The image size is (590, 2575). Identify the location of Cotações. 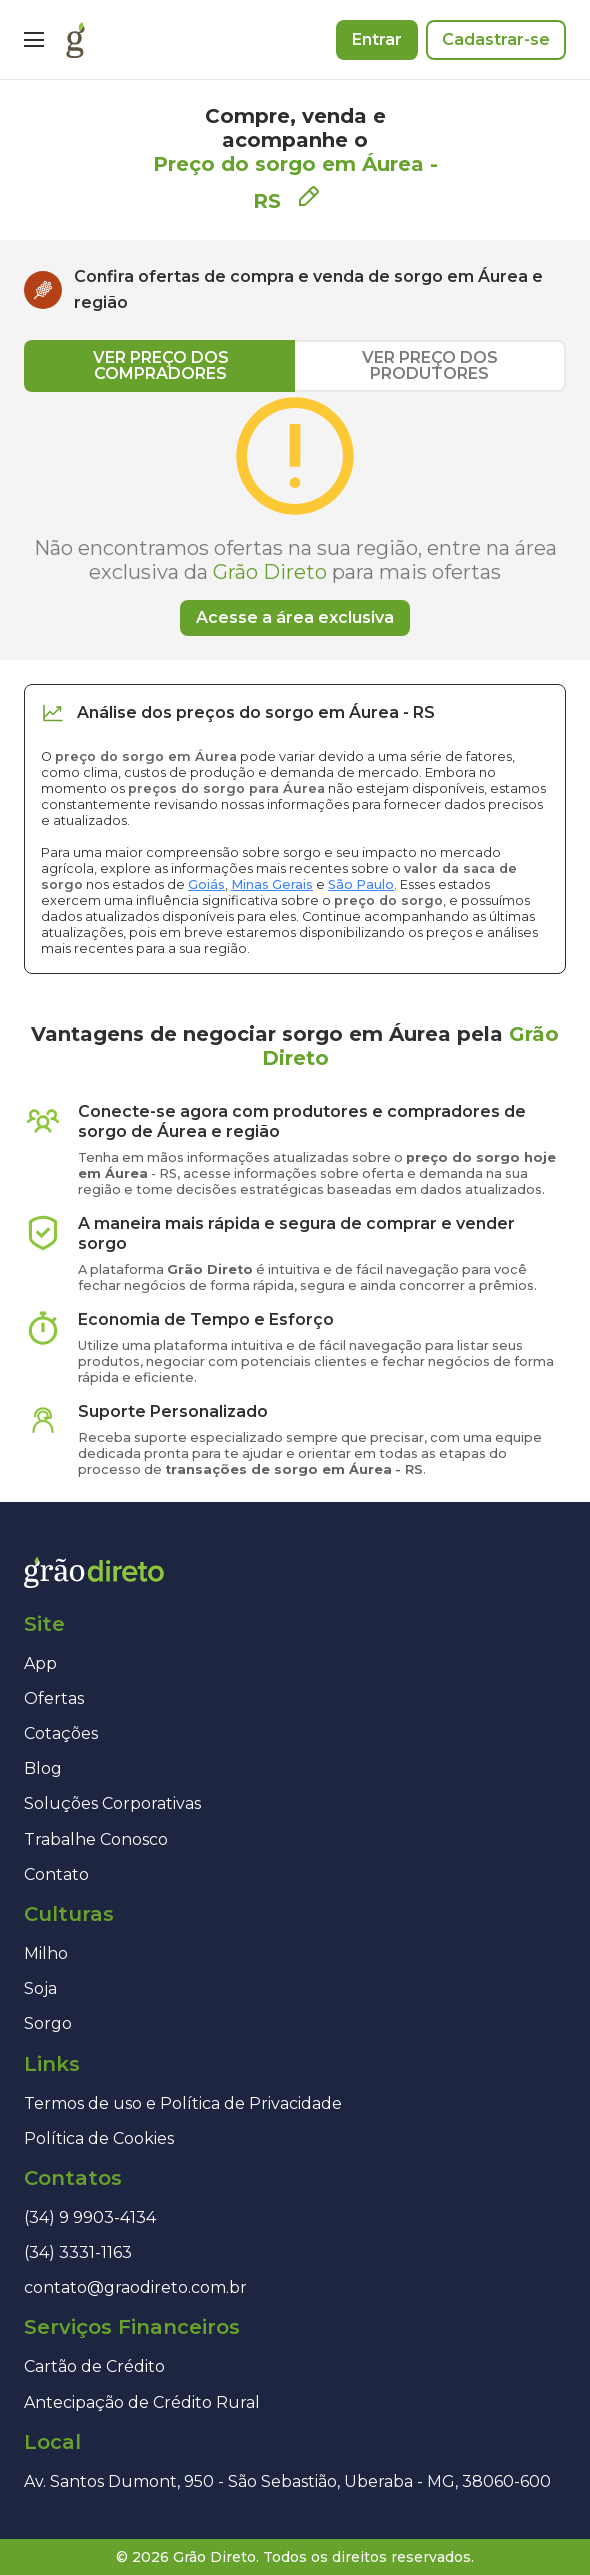
(61, 1733).